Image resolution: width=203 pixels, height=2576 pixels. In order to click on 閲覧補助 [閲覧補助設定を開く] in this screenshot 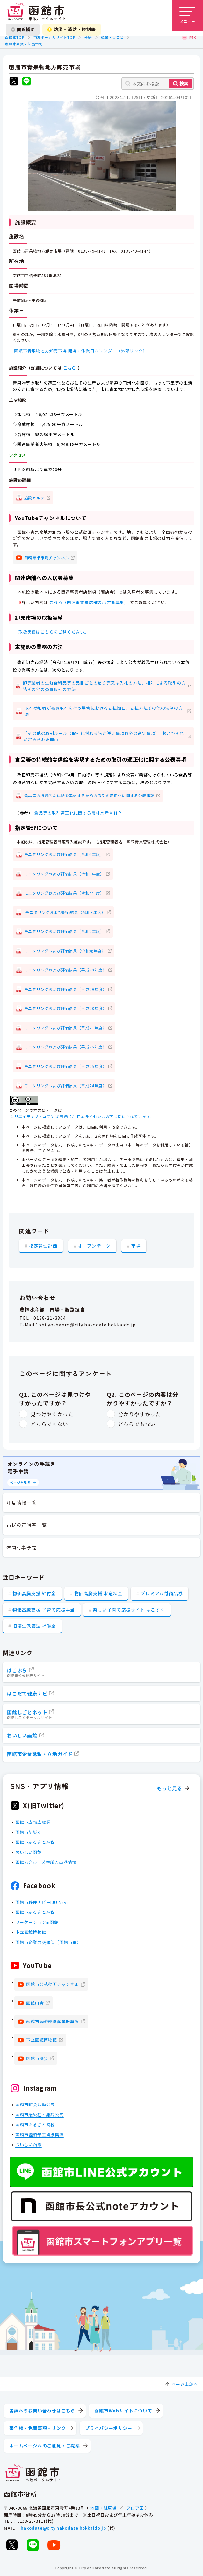, I will do `click(23, 29)`.